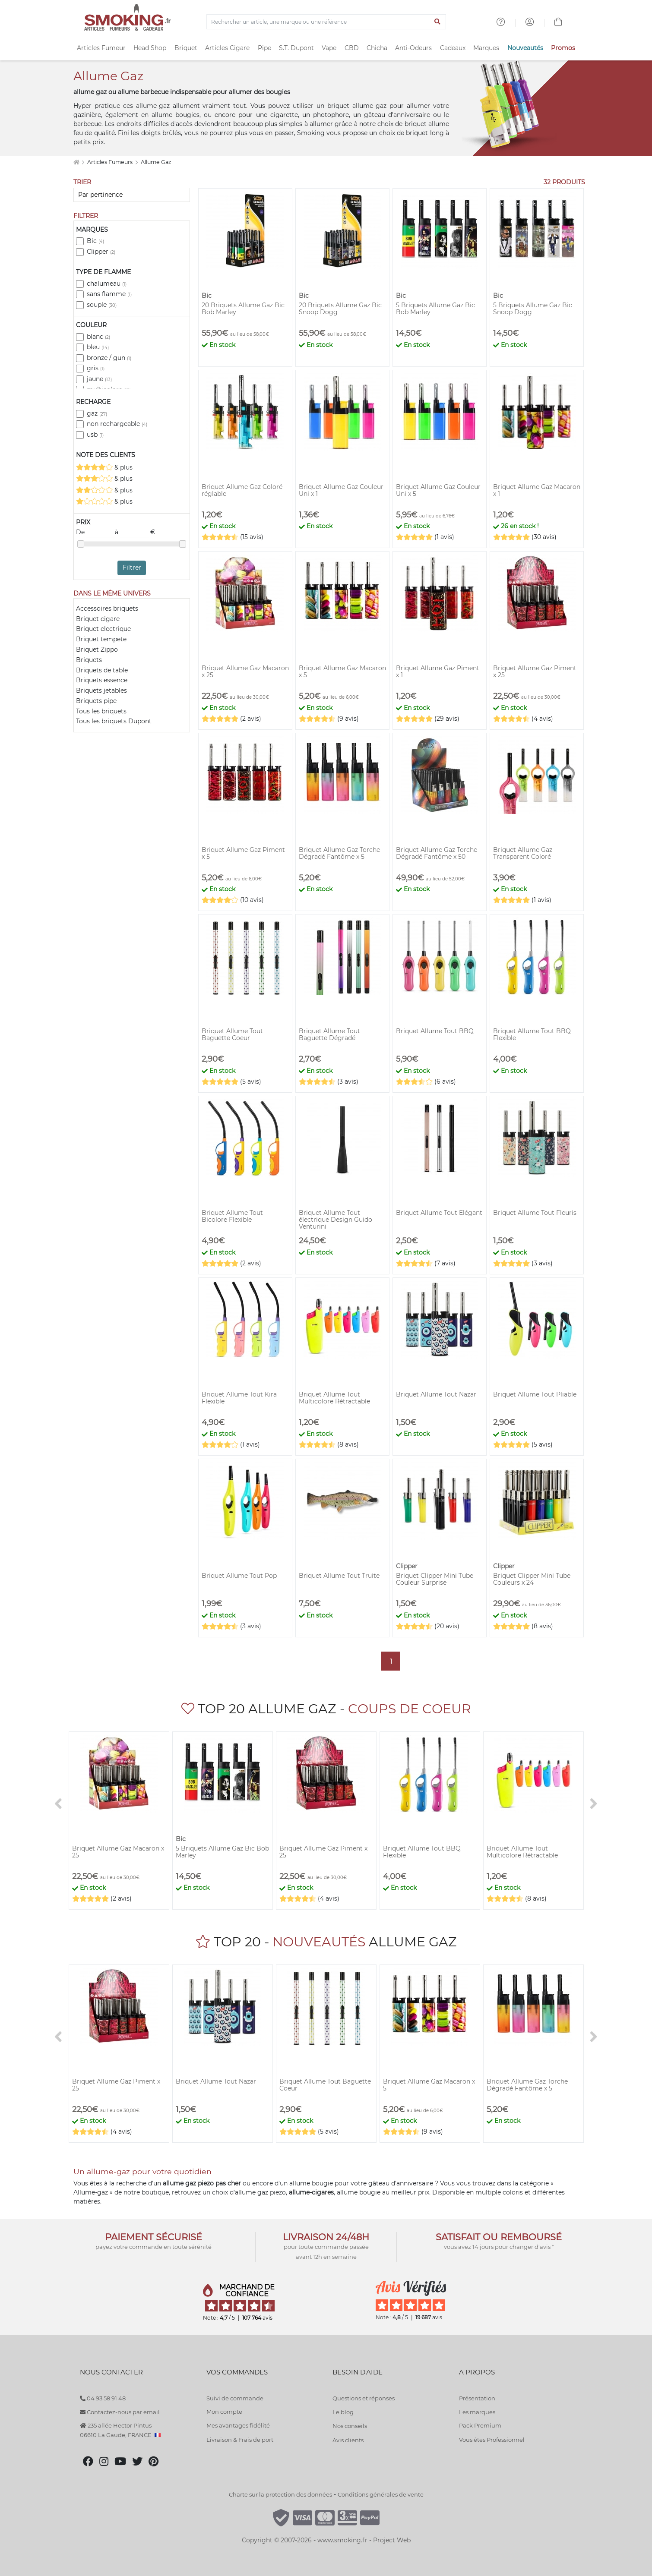  Describe the element at coordinates (343, 2412) in the screenshot. I see `Le blog` at that location.